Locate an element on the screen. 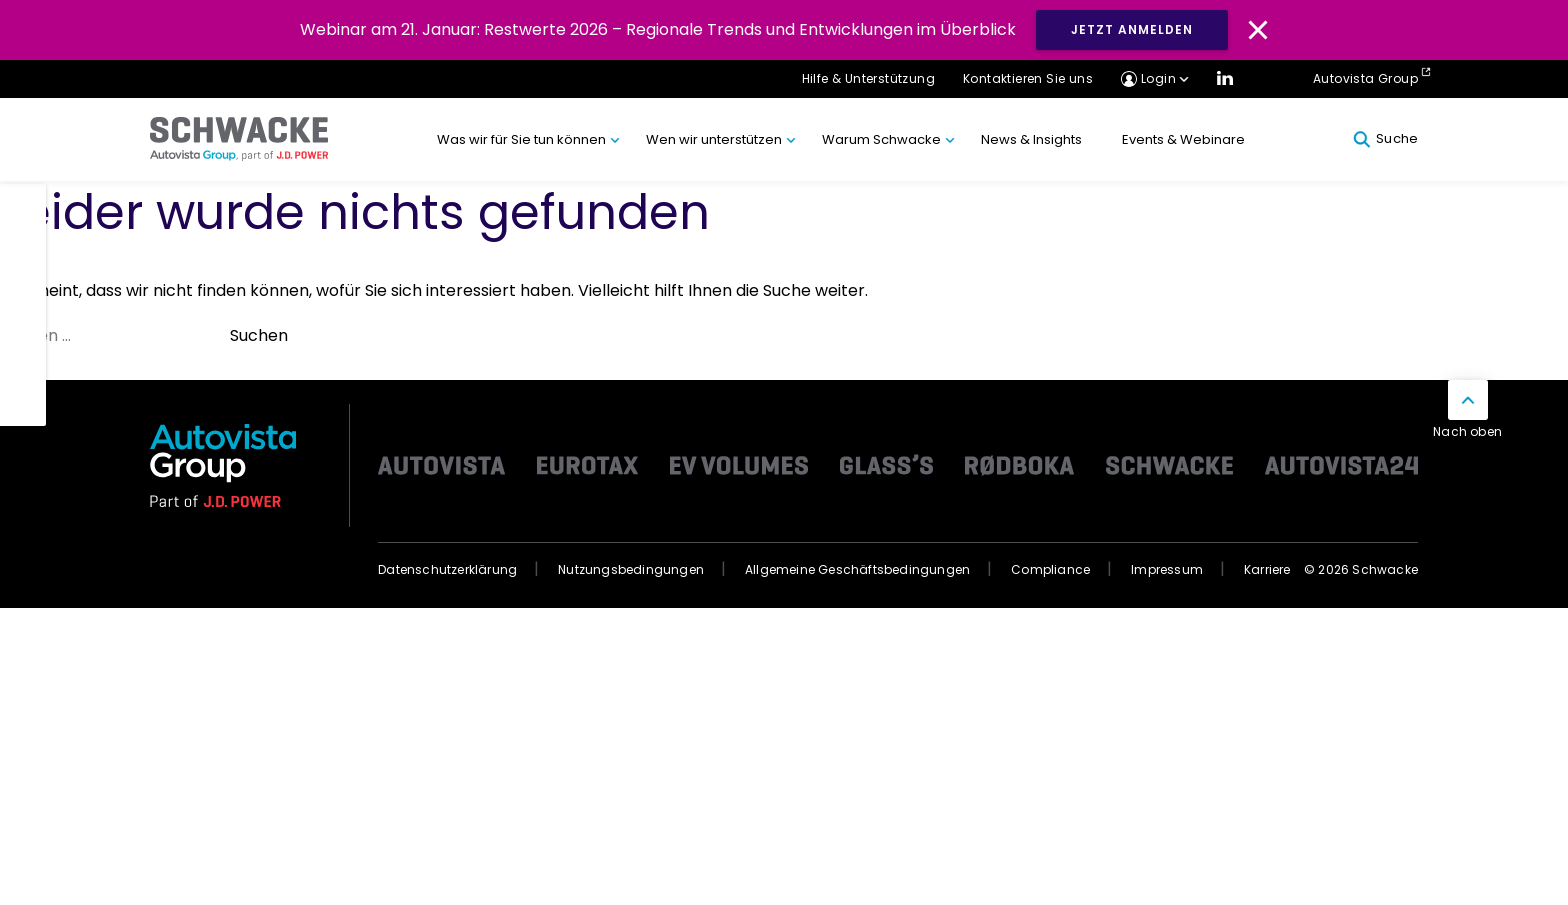  Nutzungsbedingungen is located at coordinates (631, 569).